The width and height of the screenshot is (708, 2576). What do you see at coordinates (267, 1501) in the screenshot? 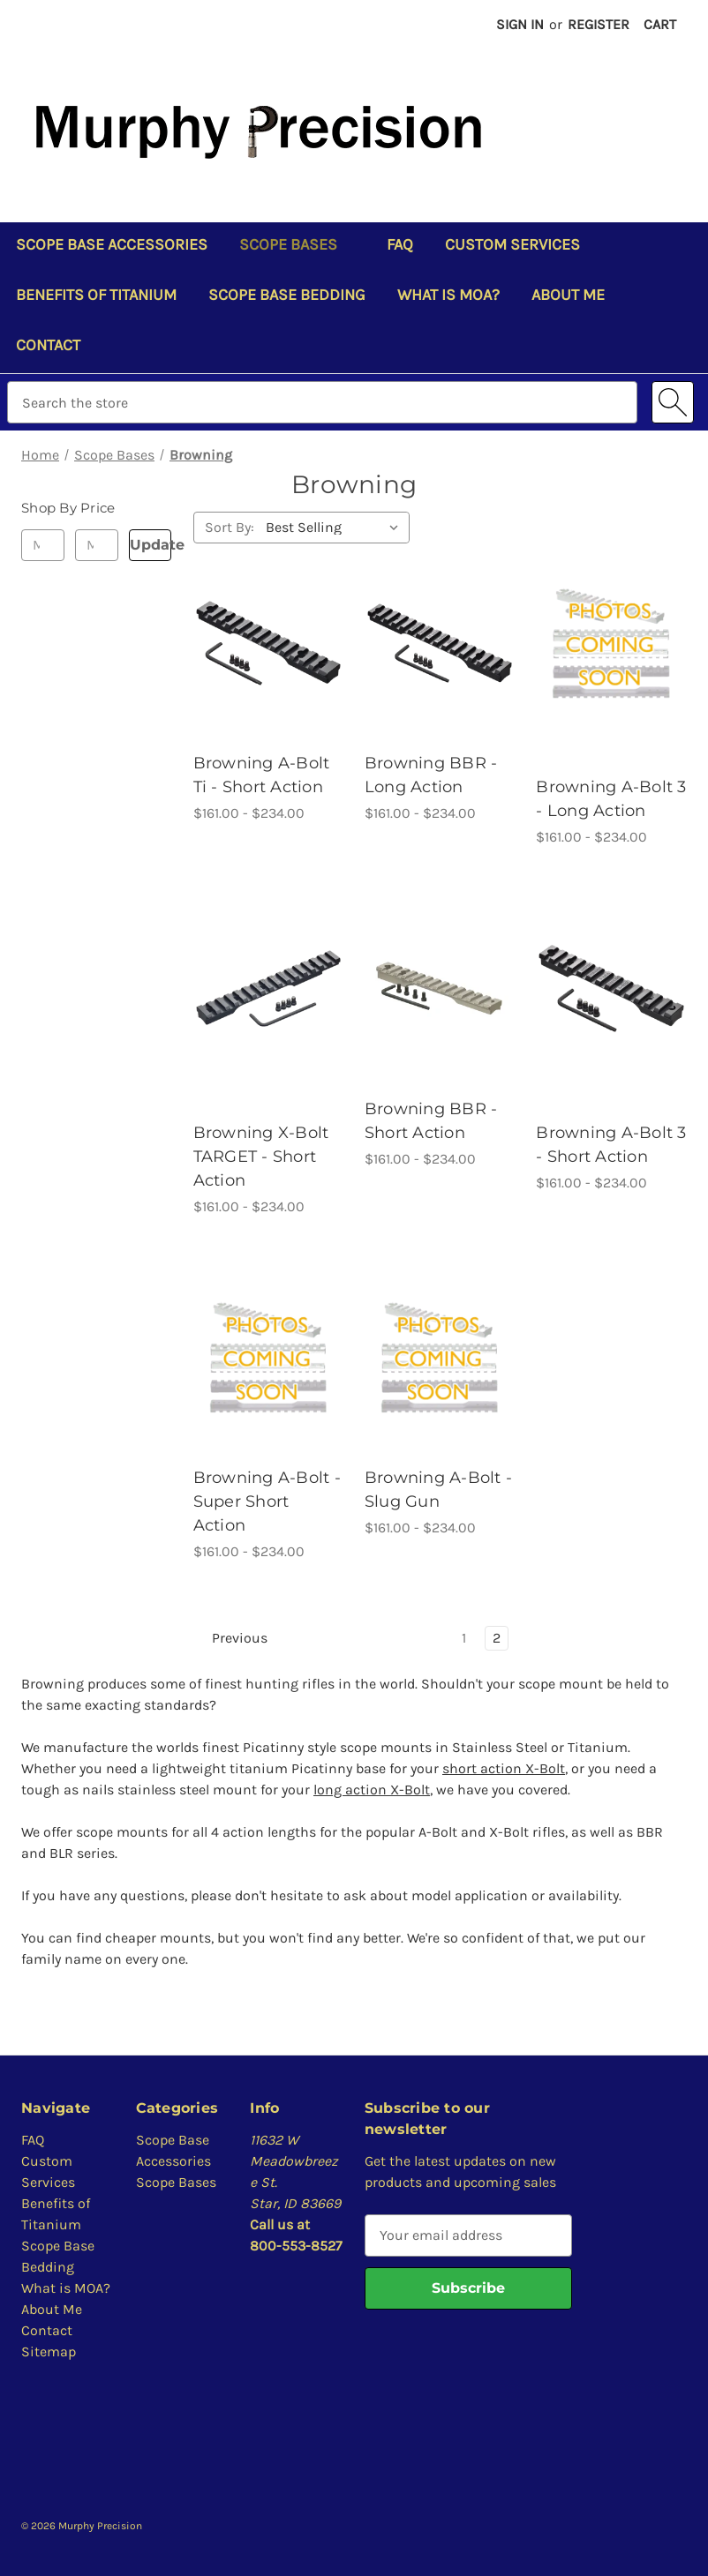
I see `Browning A-Bolt - Super Short Action [Browning A-Bolt - Super Short Action, Price range from $161.00 to $234.00]` at bounding box center [267, 1501].